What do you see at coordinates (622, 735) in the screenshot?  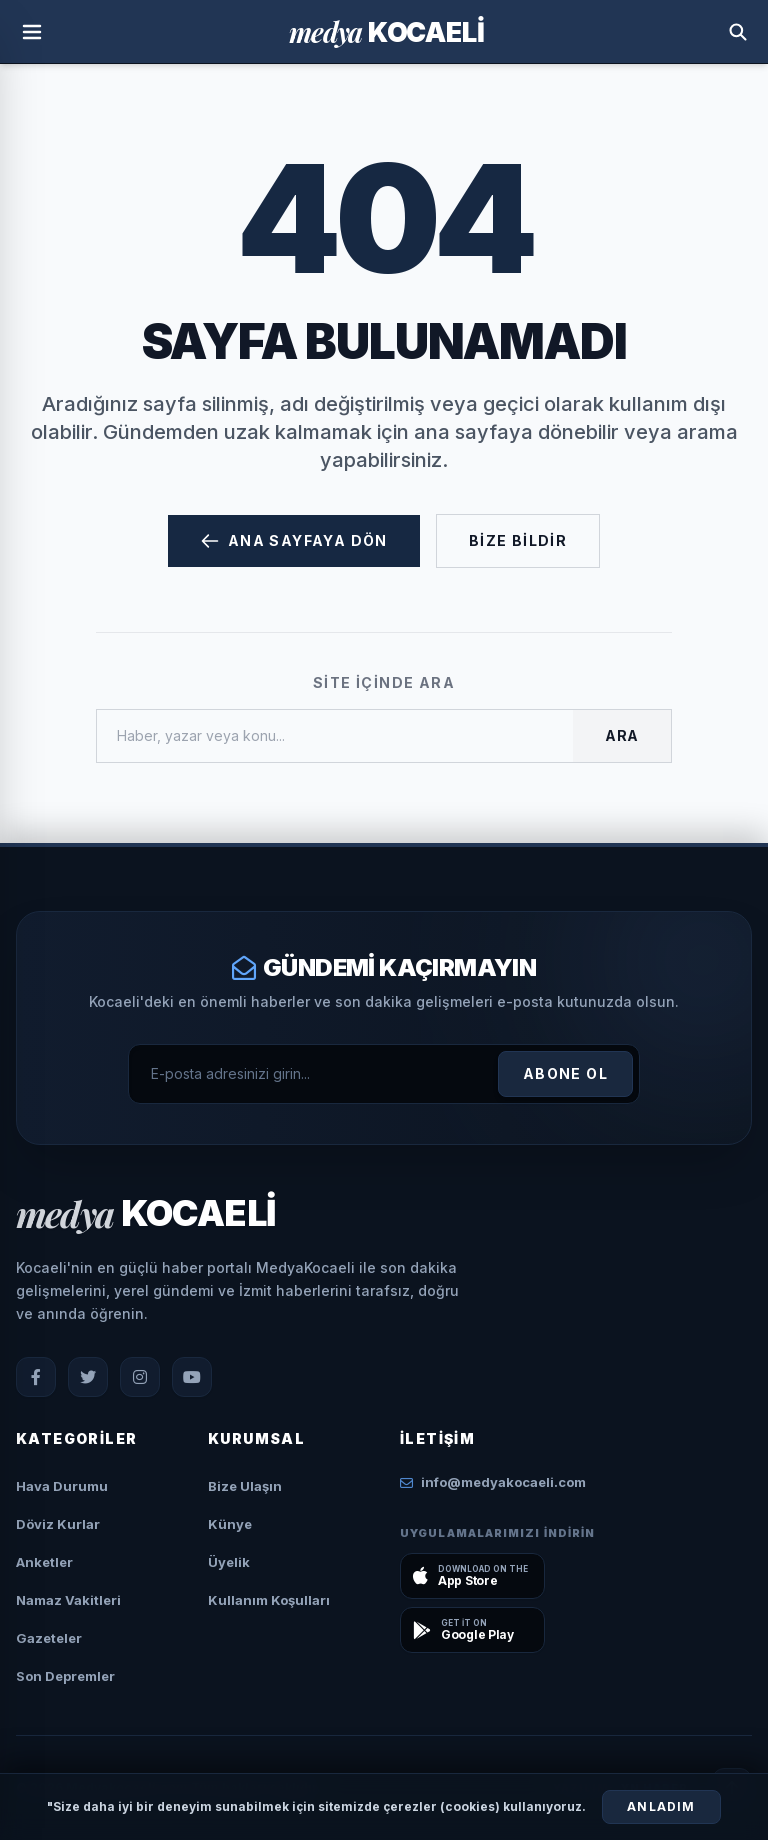 I see `Ara` at bounding box center [622, 735].